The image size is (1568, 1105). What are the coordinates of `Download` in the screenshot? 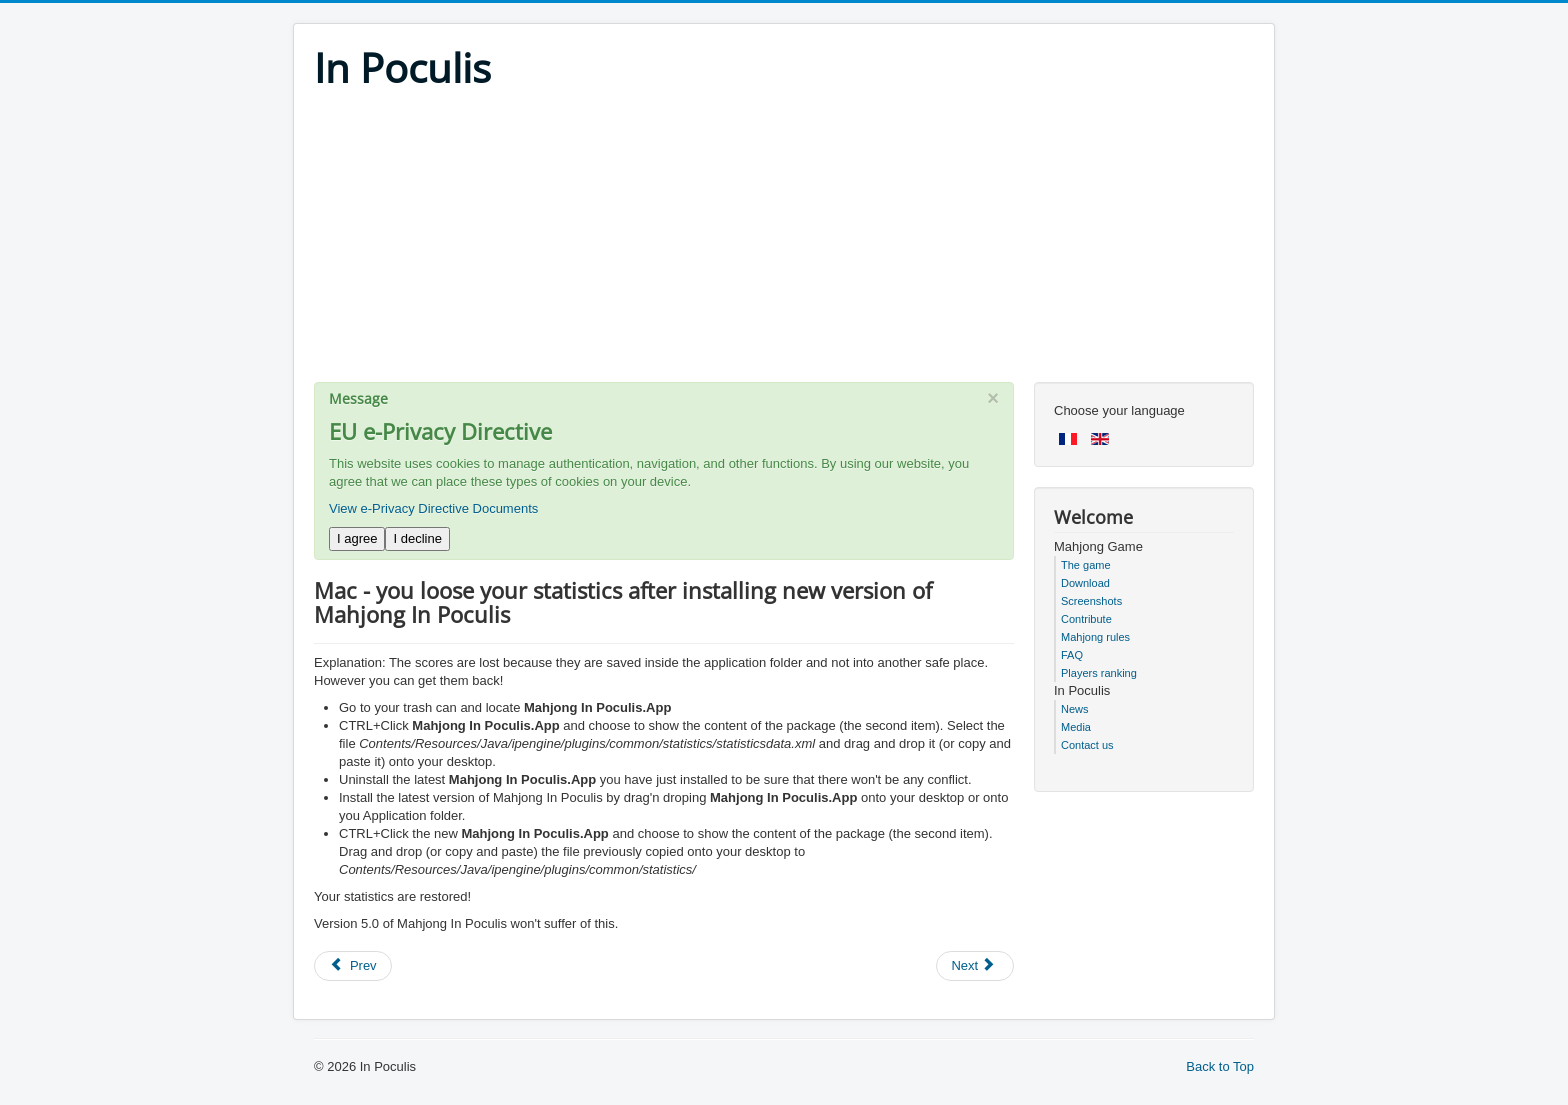 It's located at (1085, 583).